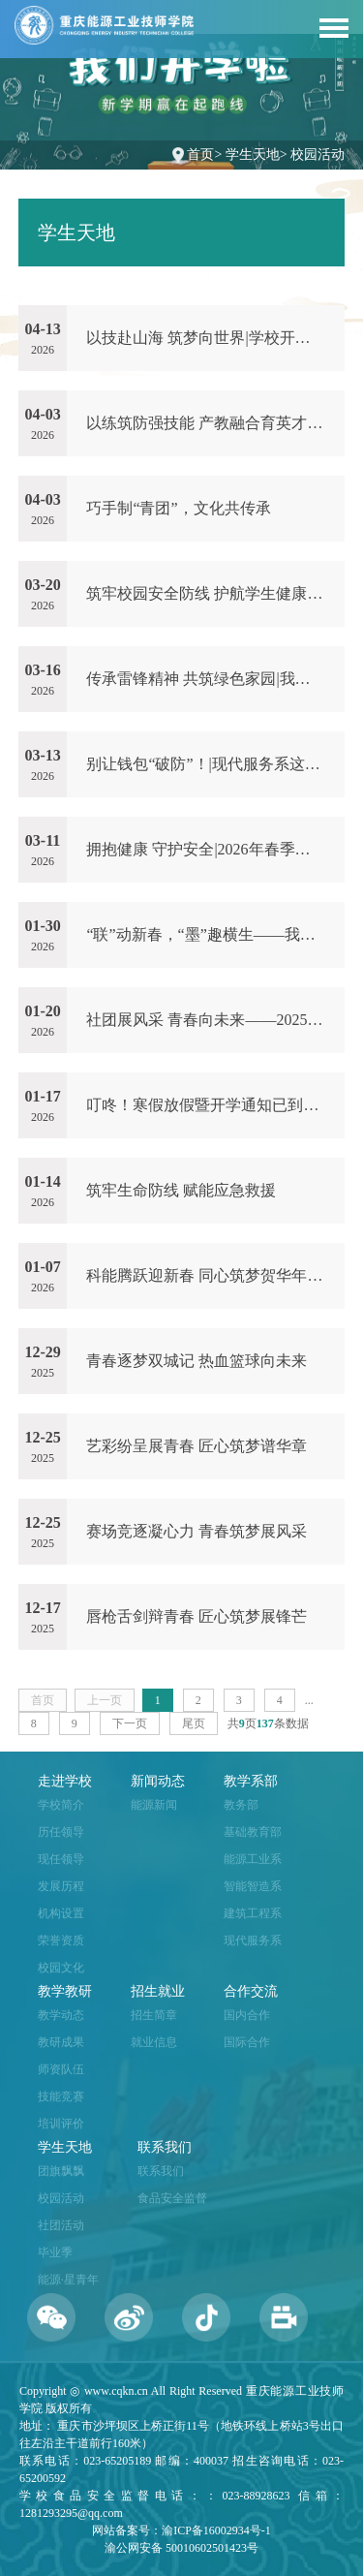  I want to click on 校园活动, so click(317, 154).